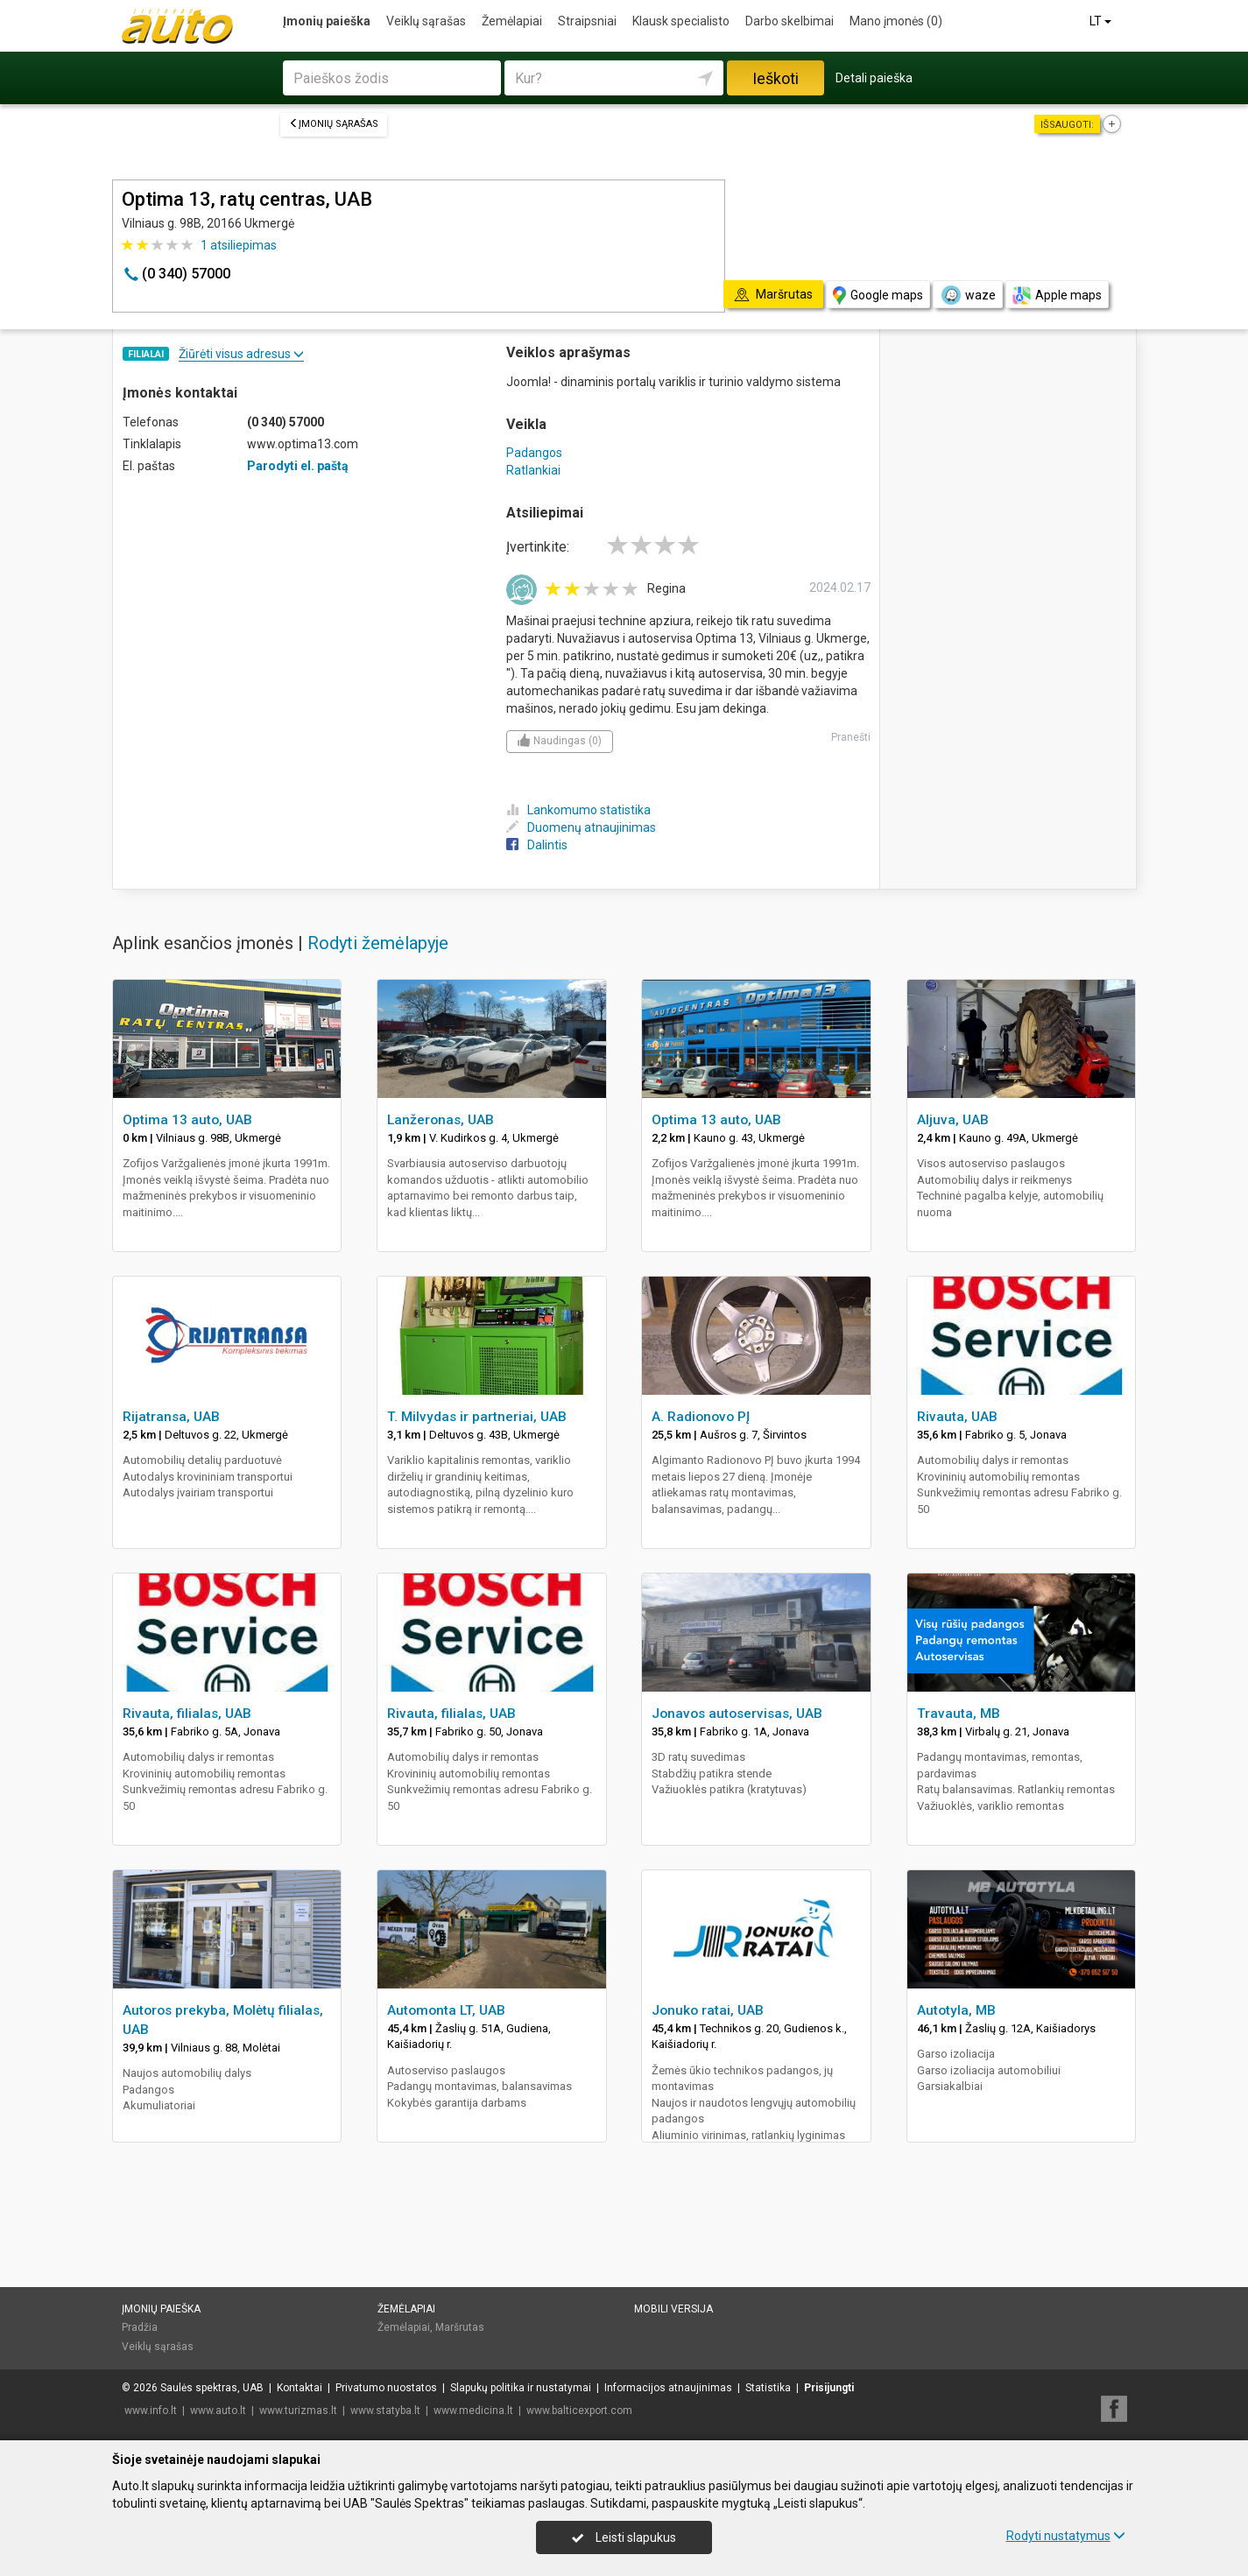 The width and height of the screenshot is (1248, 2576). What do you see at coordinates (789, 21) in the screenshot?
I see `Darbo skelbimai` at bounding box center [789, 21].